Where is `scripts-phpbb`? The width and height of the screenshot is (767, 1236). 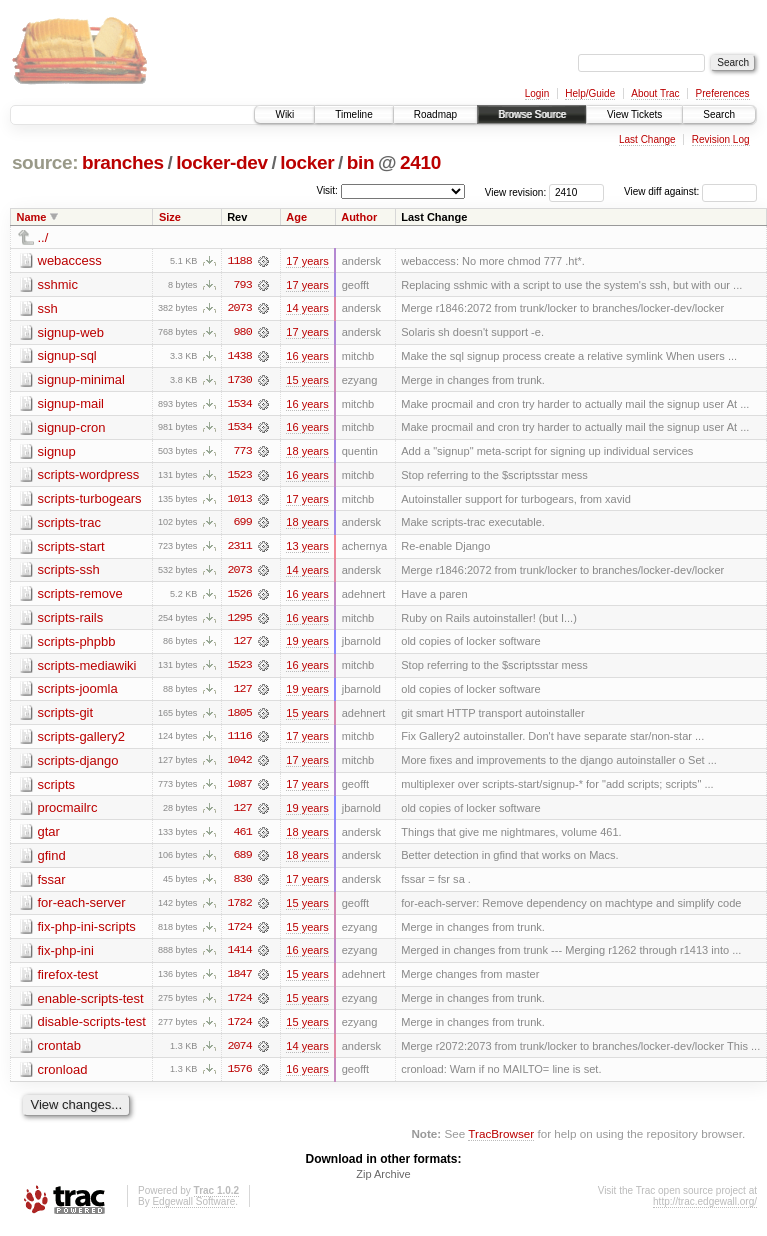
scripts-phpbb is located at coordinates (77, 644).